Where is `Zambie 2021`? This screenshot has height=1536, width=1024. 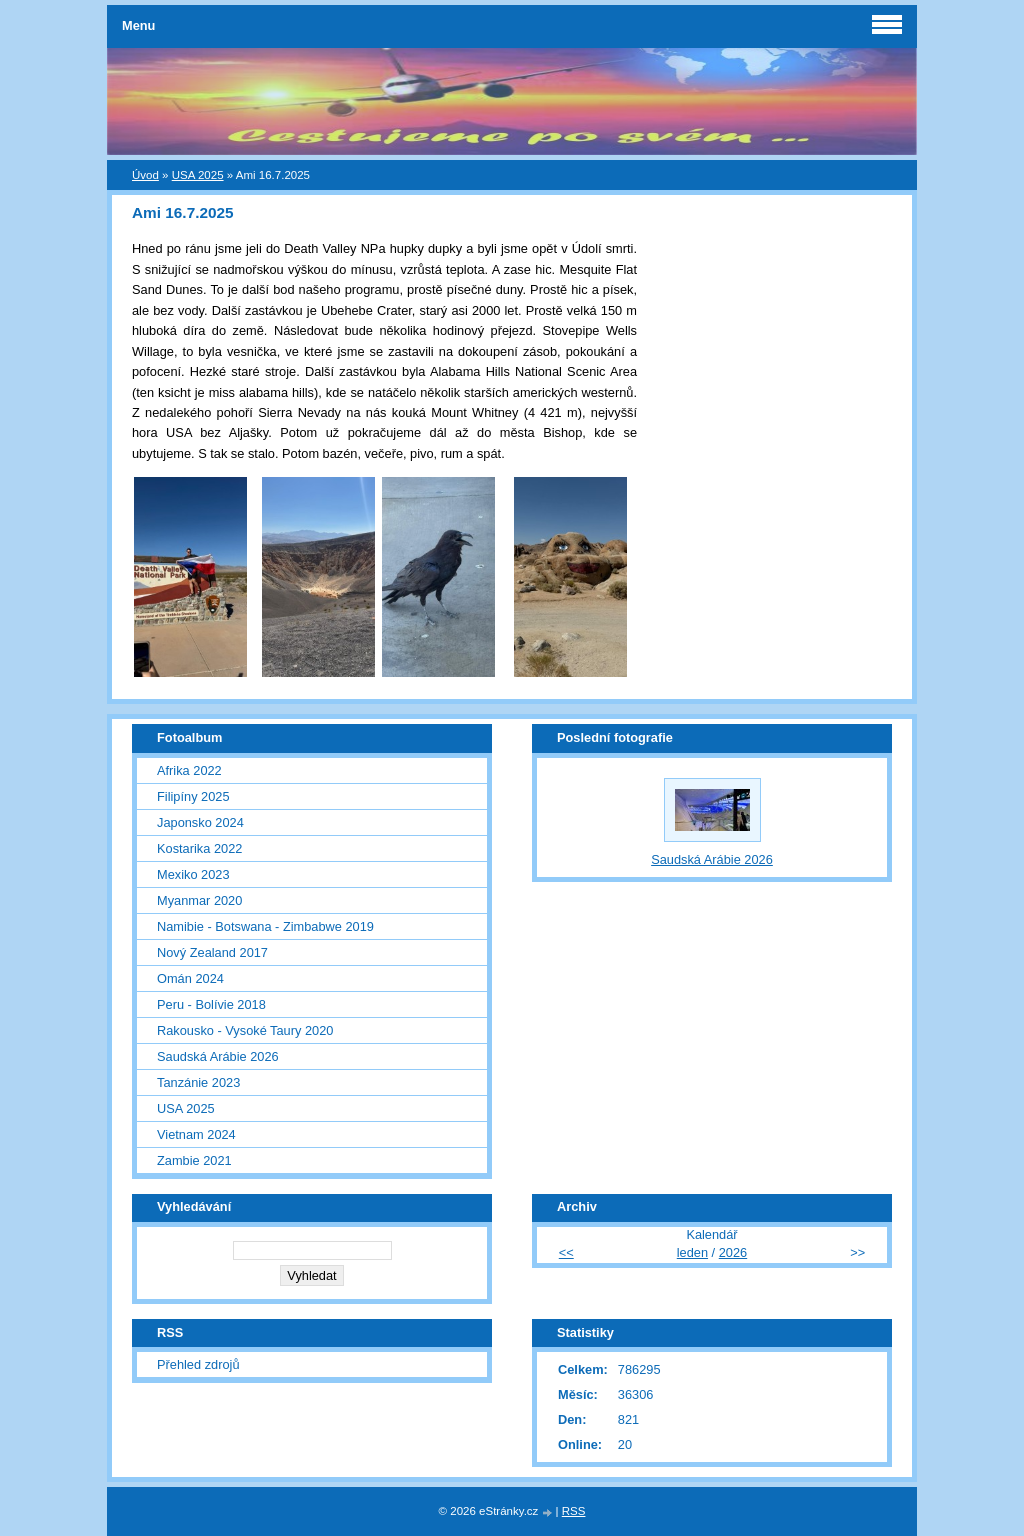
Zambie 2021 is located at coordinates (194, 1160).